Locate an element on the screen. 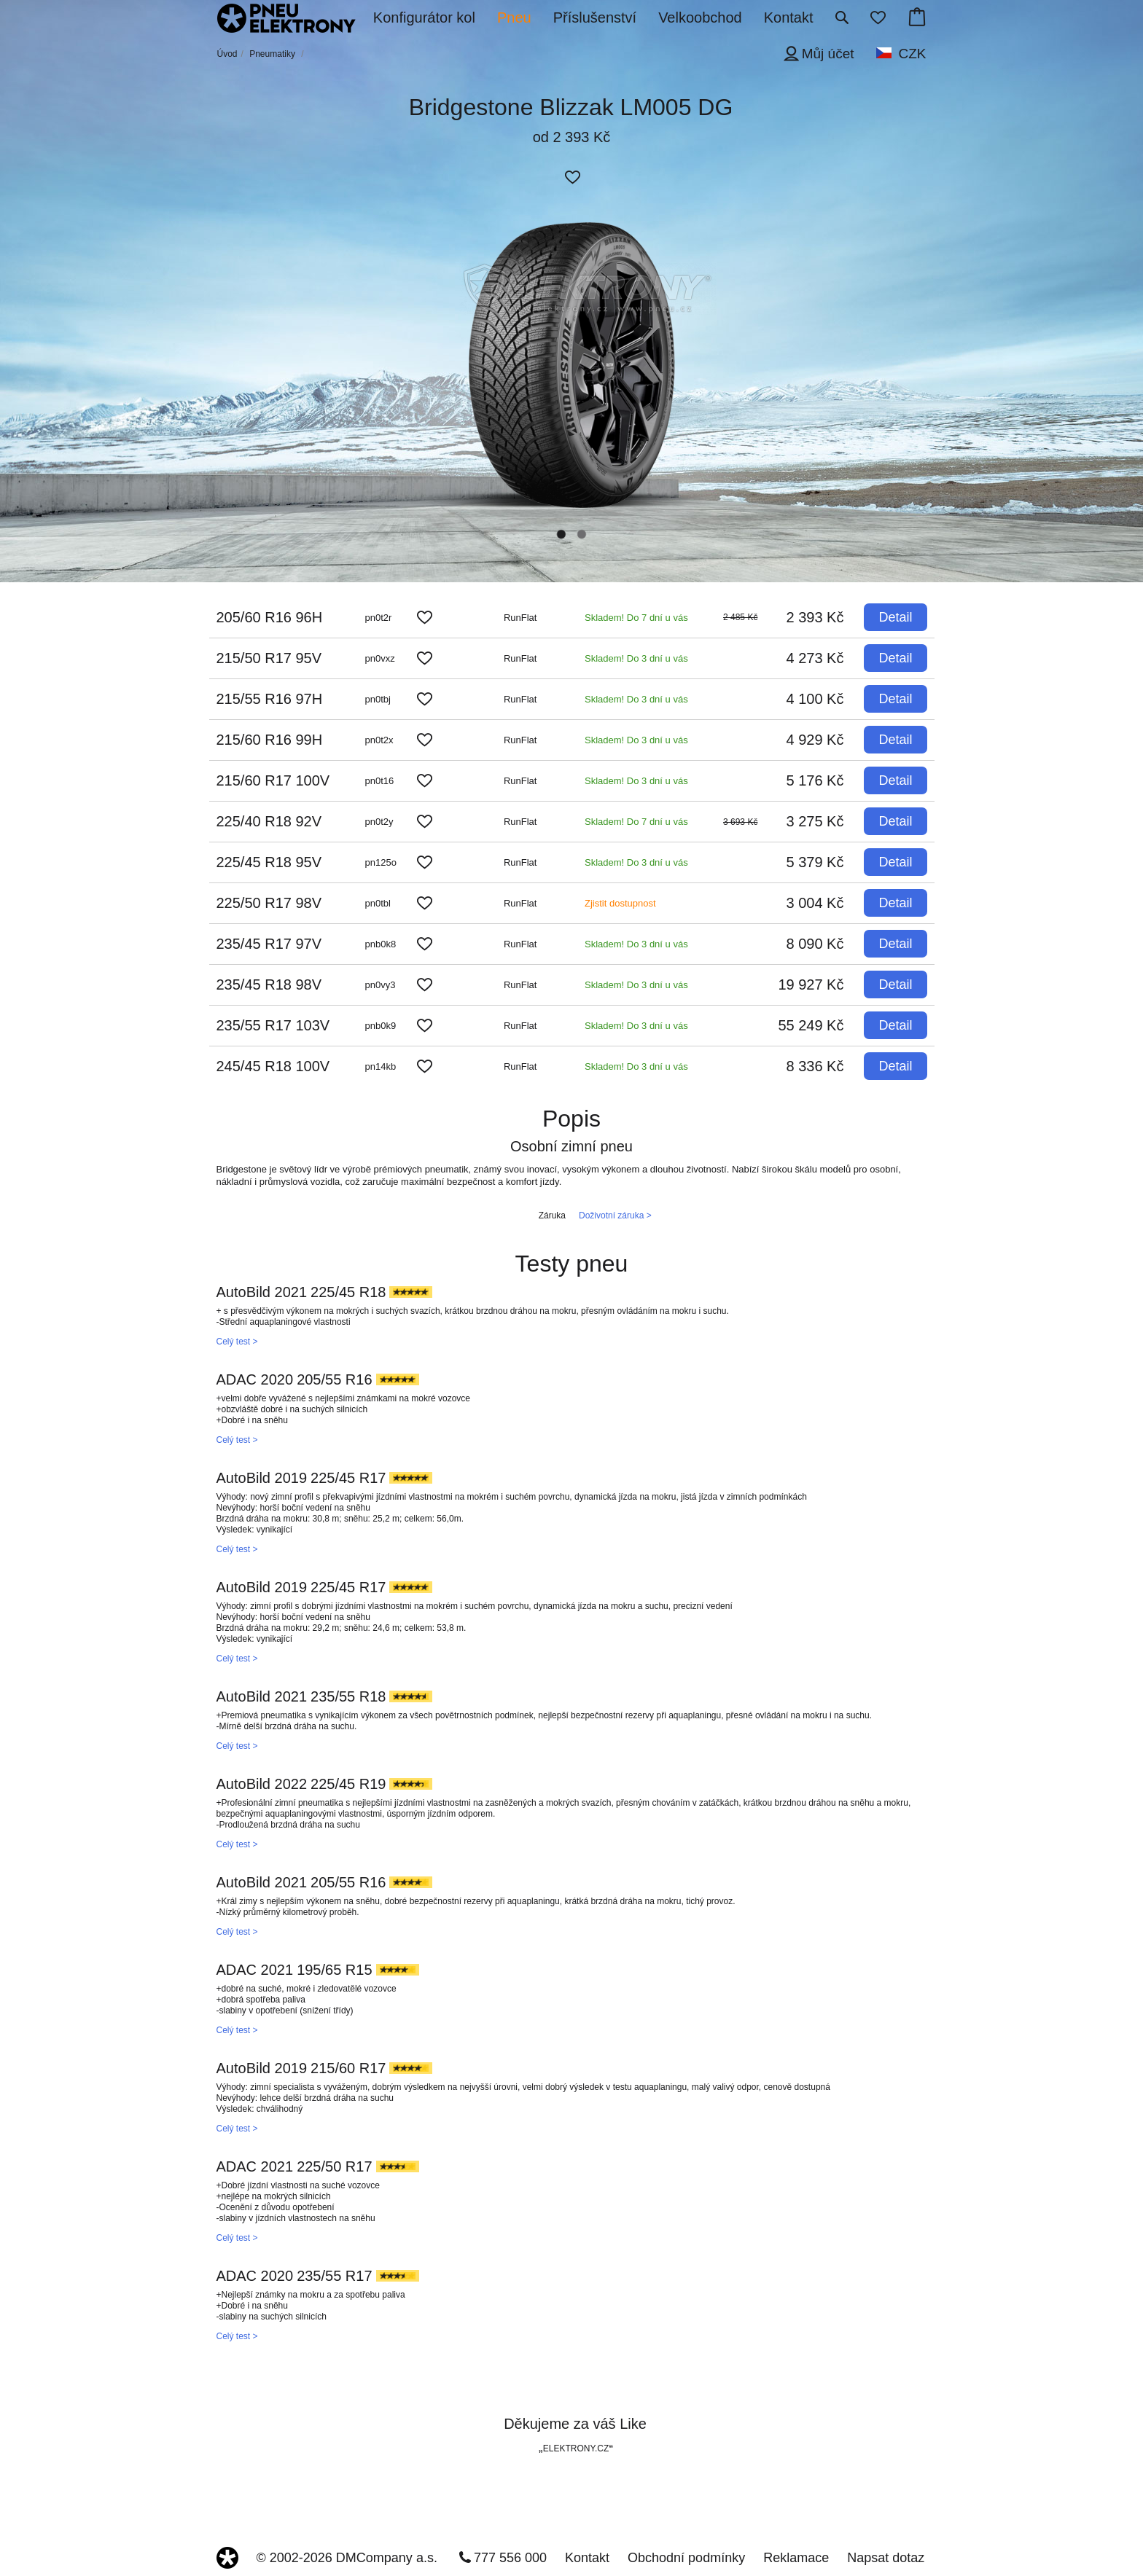 This screenshot has height=2576, width=1143. Celý test > is located at coordinates (237, 1341).